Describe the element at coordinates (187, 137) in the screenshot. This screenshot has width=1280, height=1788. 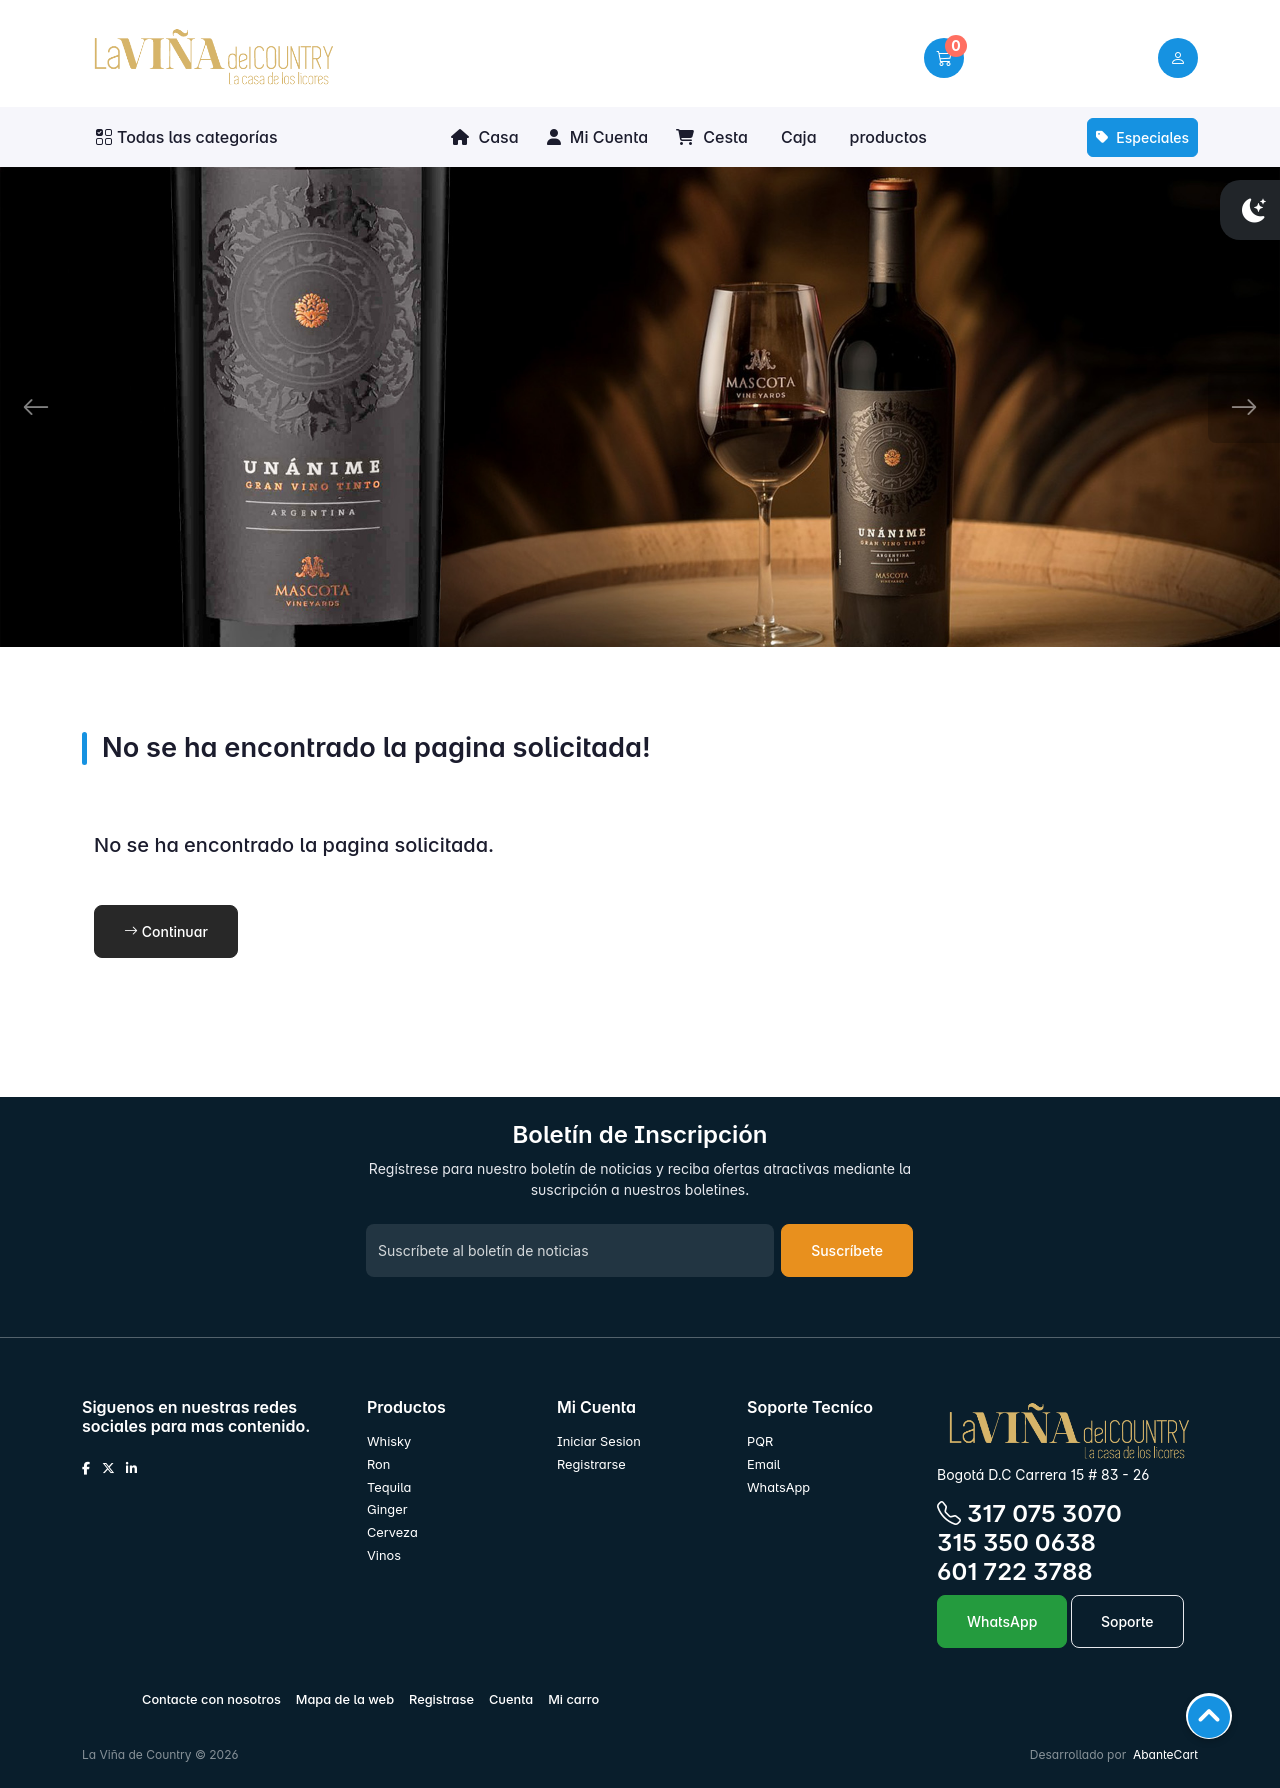
I see `Todas las categorías [button]` at that location.